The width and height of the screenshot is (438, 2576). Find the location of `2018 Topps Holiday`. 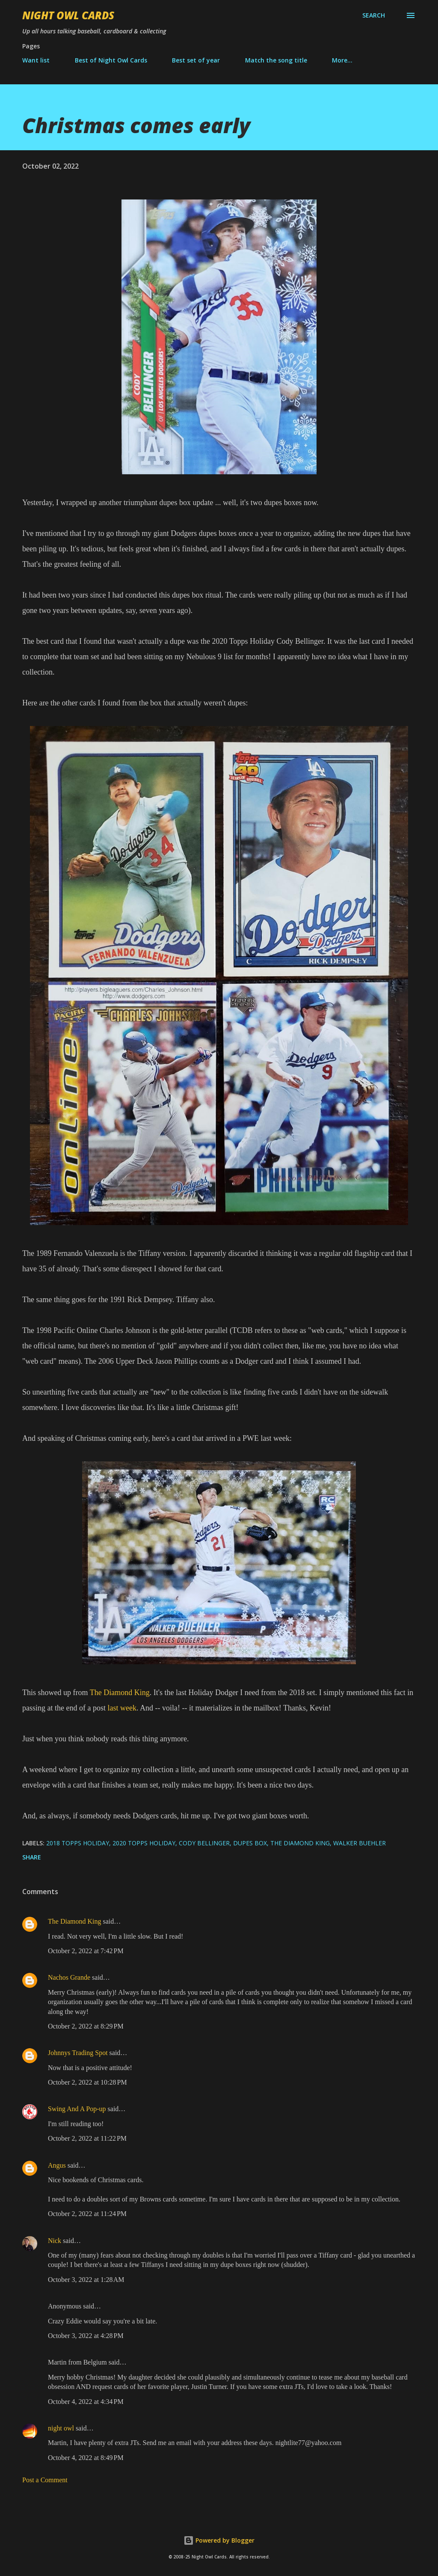

2018 Topps Holiday is located at coordinates (77, 1843).